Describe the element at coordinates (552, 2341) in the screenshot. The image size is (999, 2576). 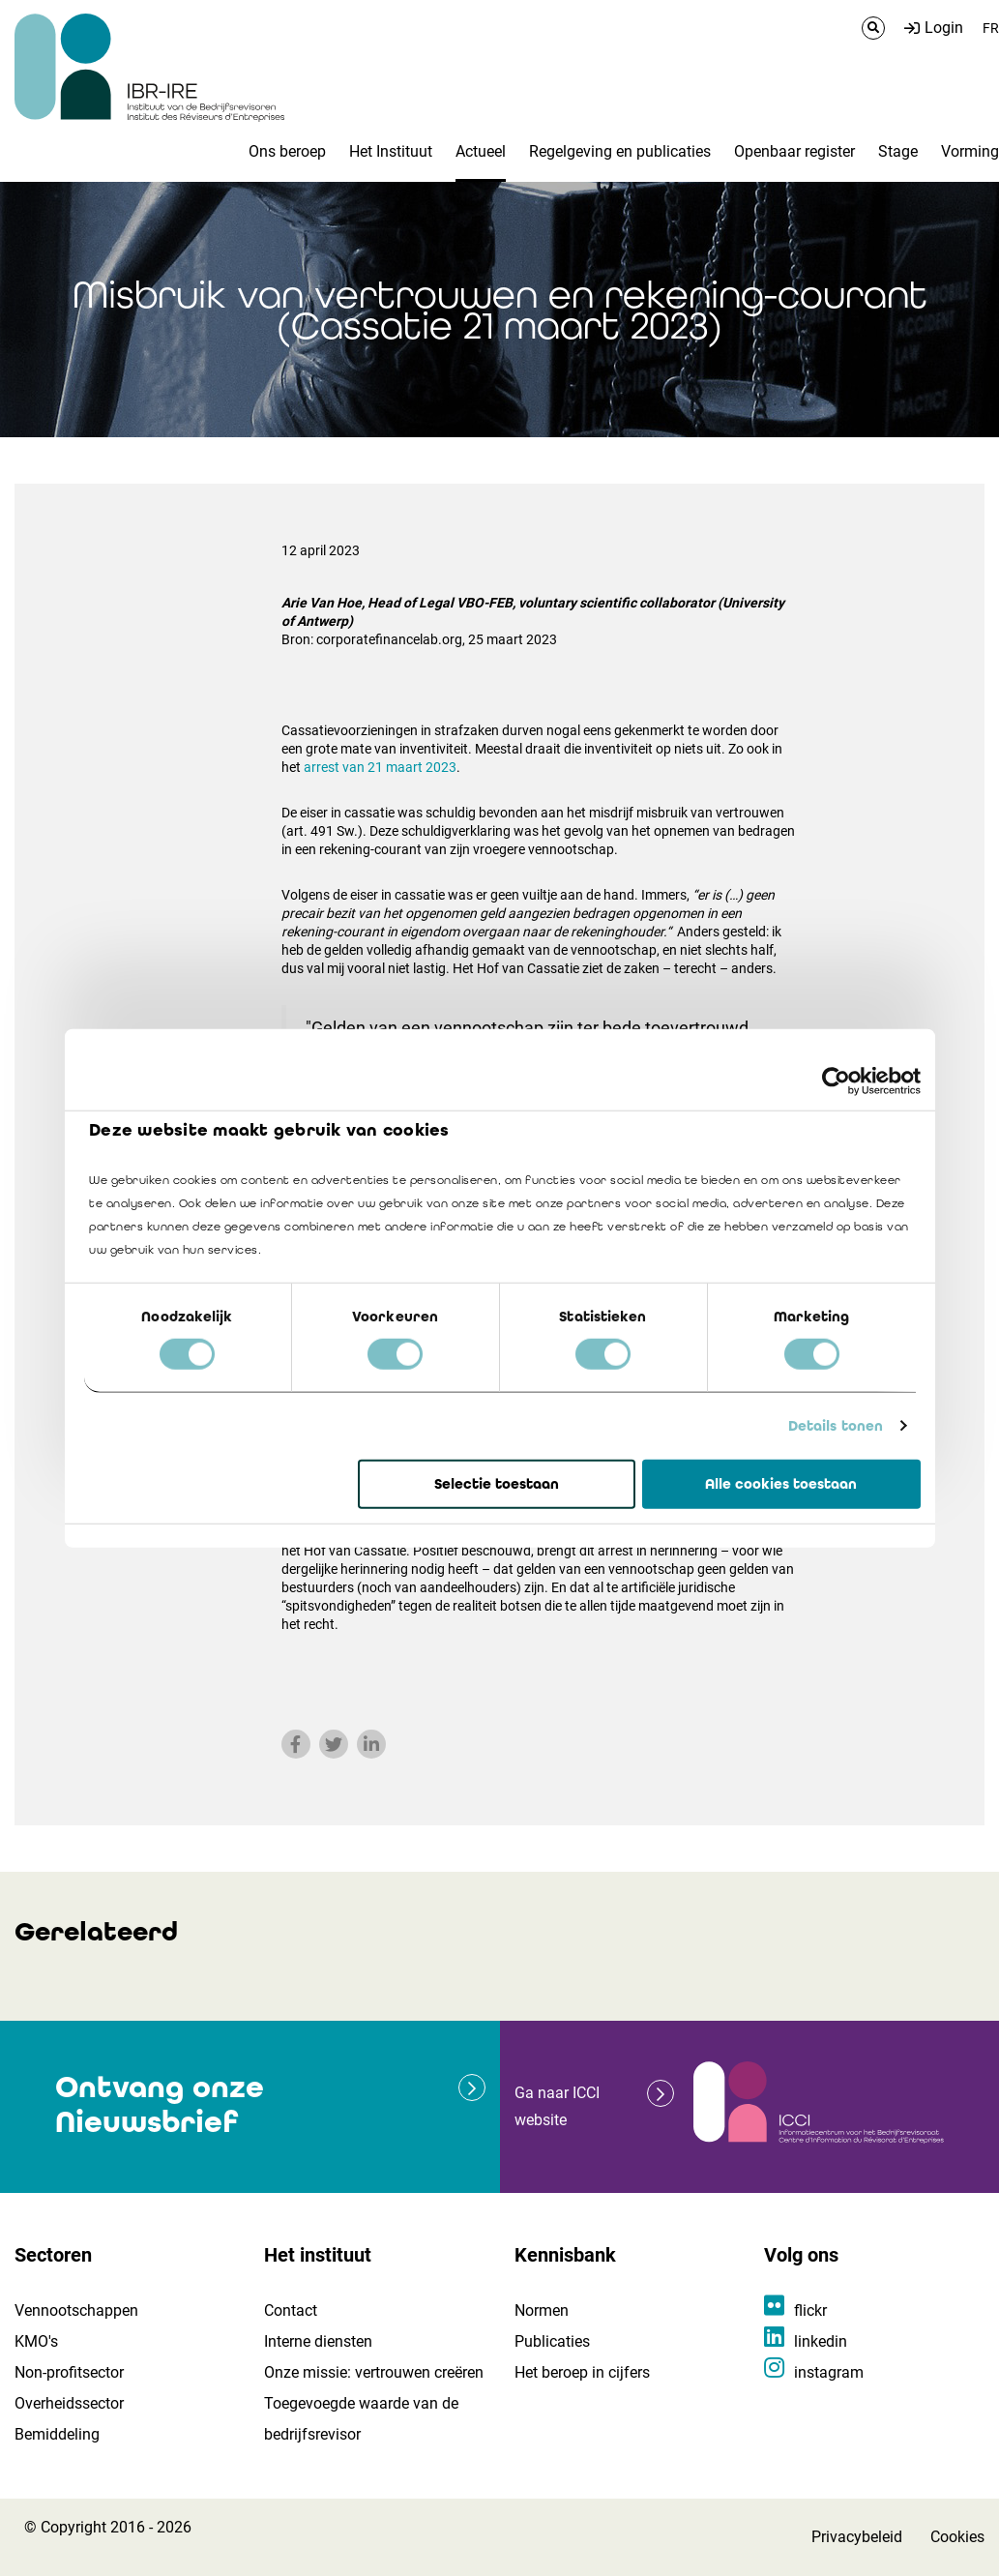
I see `Publicaties` at that location.